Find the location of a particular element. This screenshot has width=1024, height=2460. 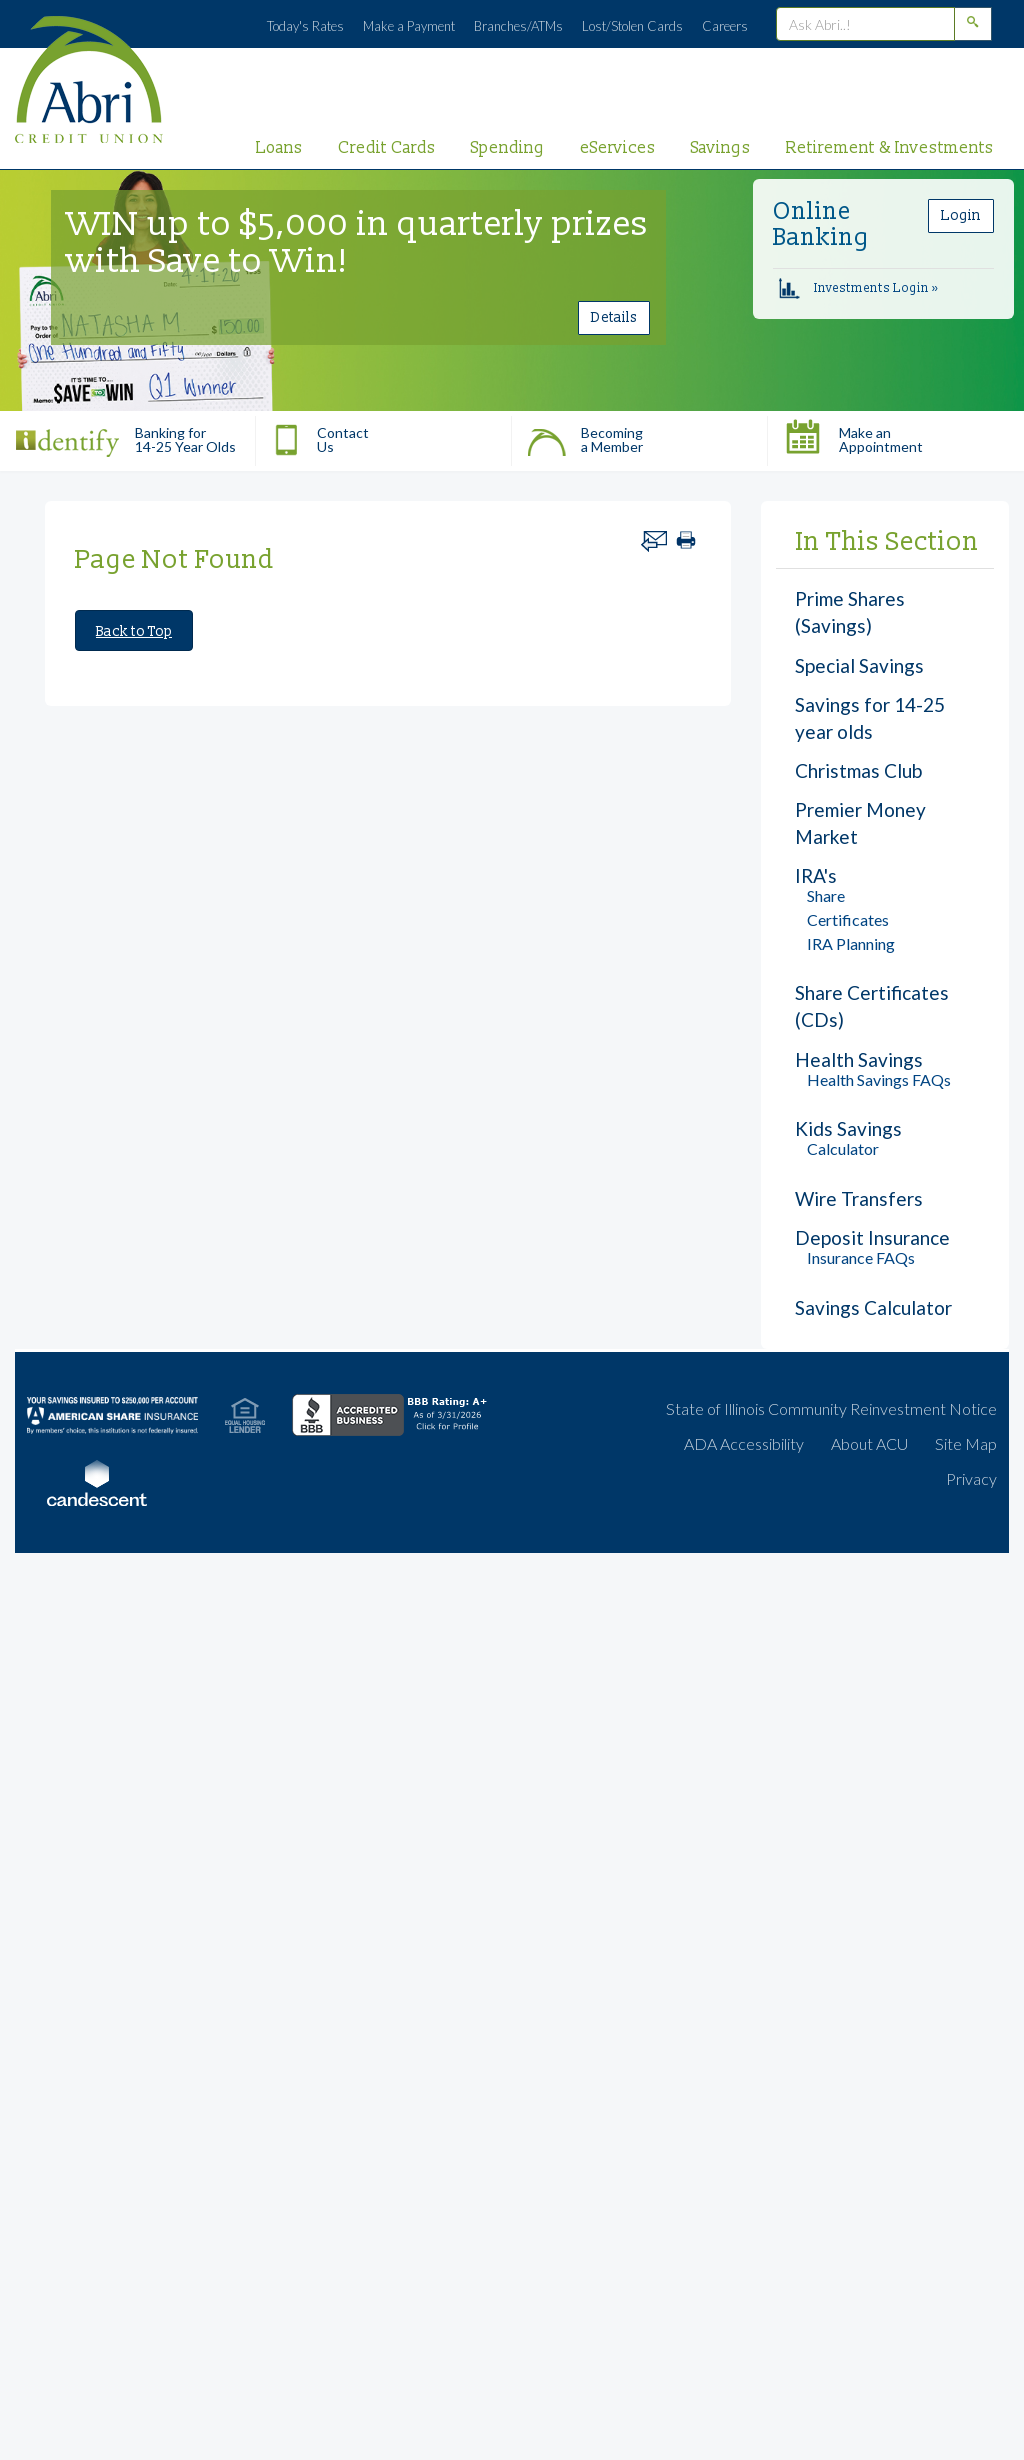

Branches/ATMs is located at coordinates (518, 26).